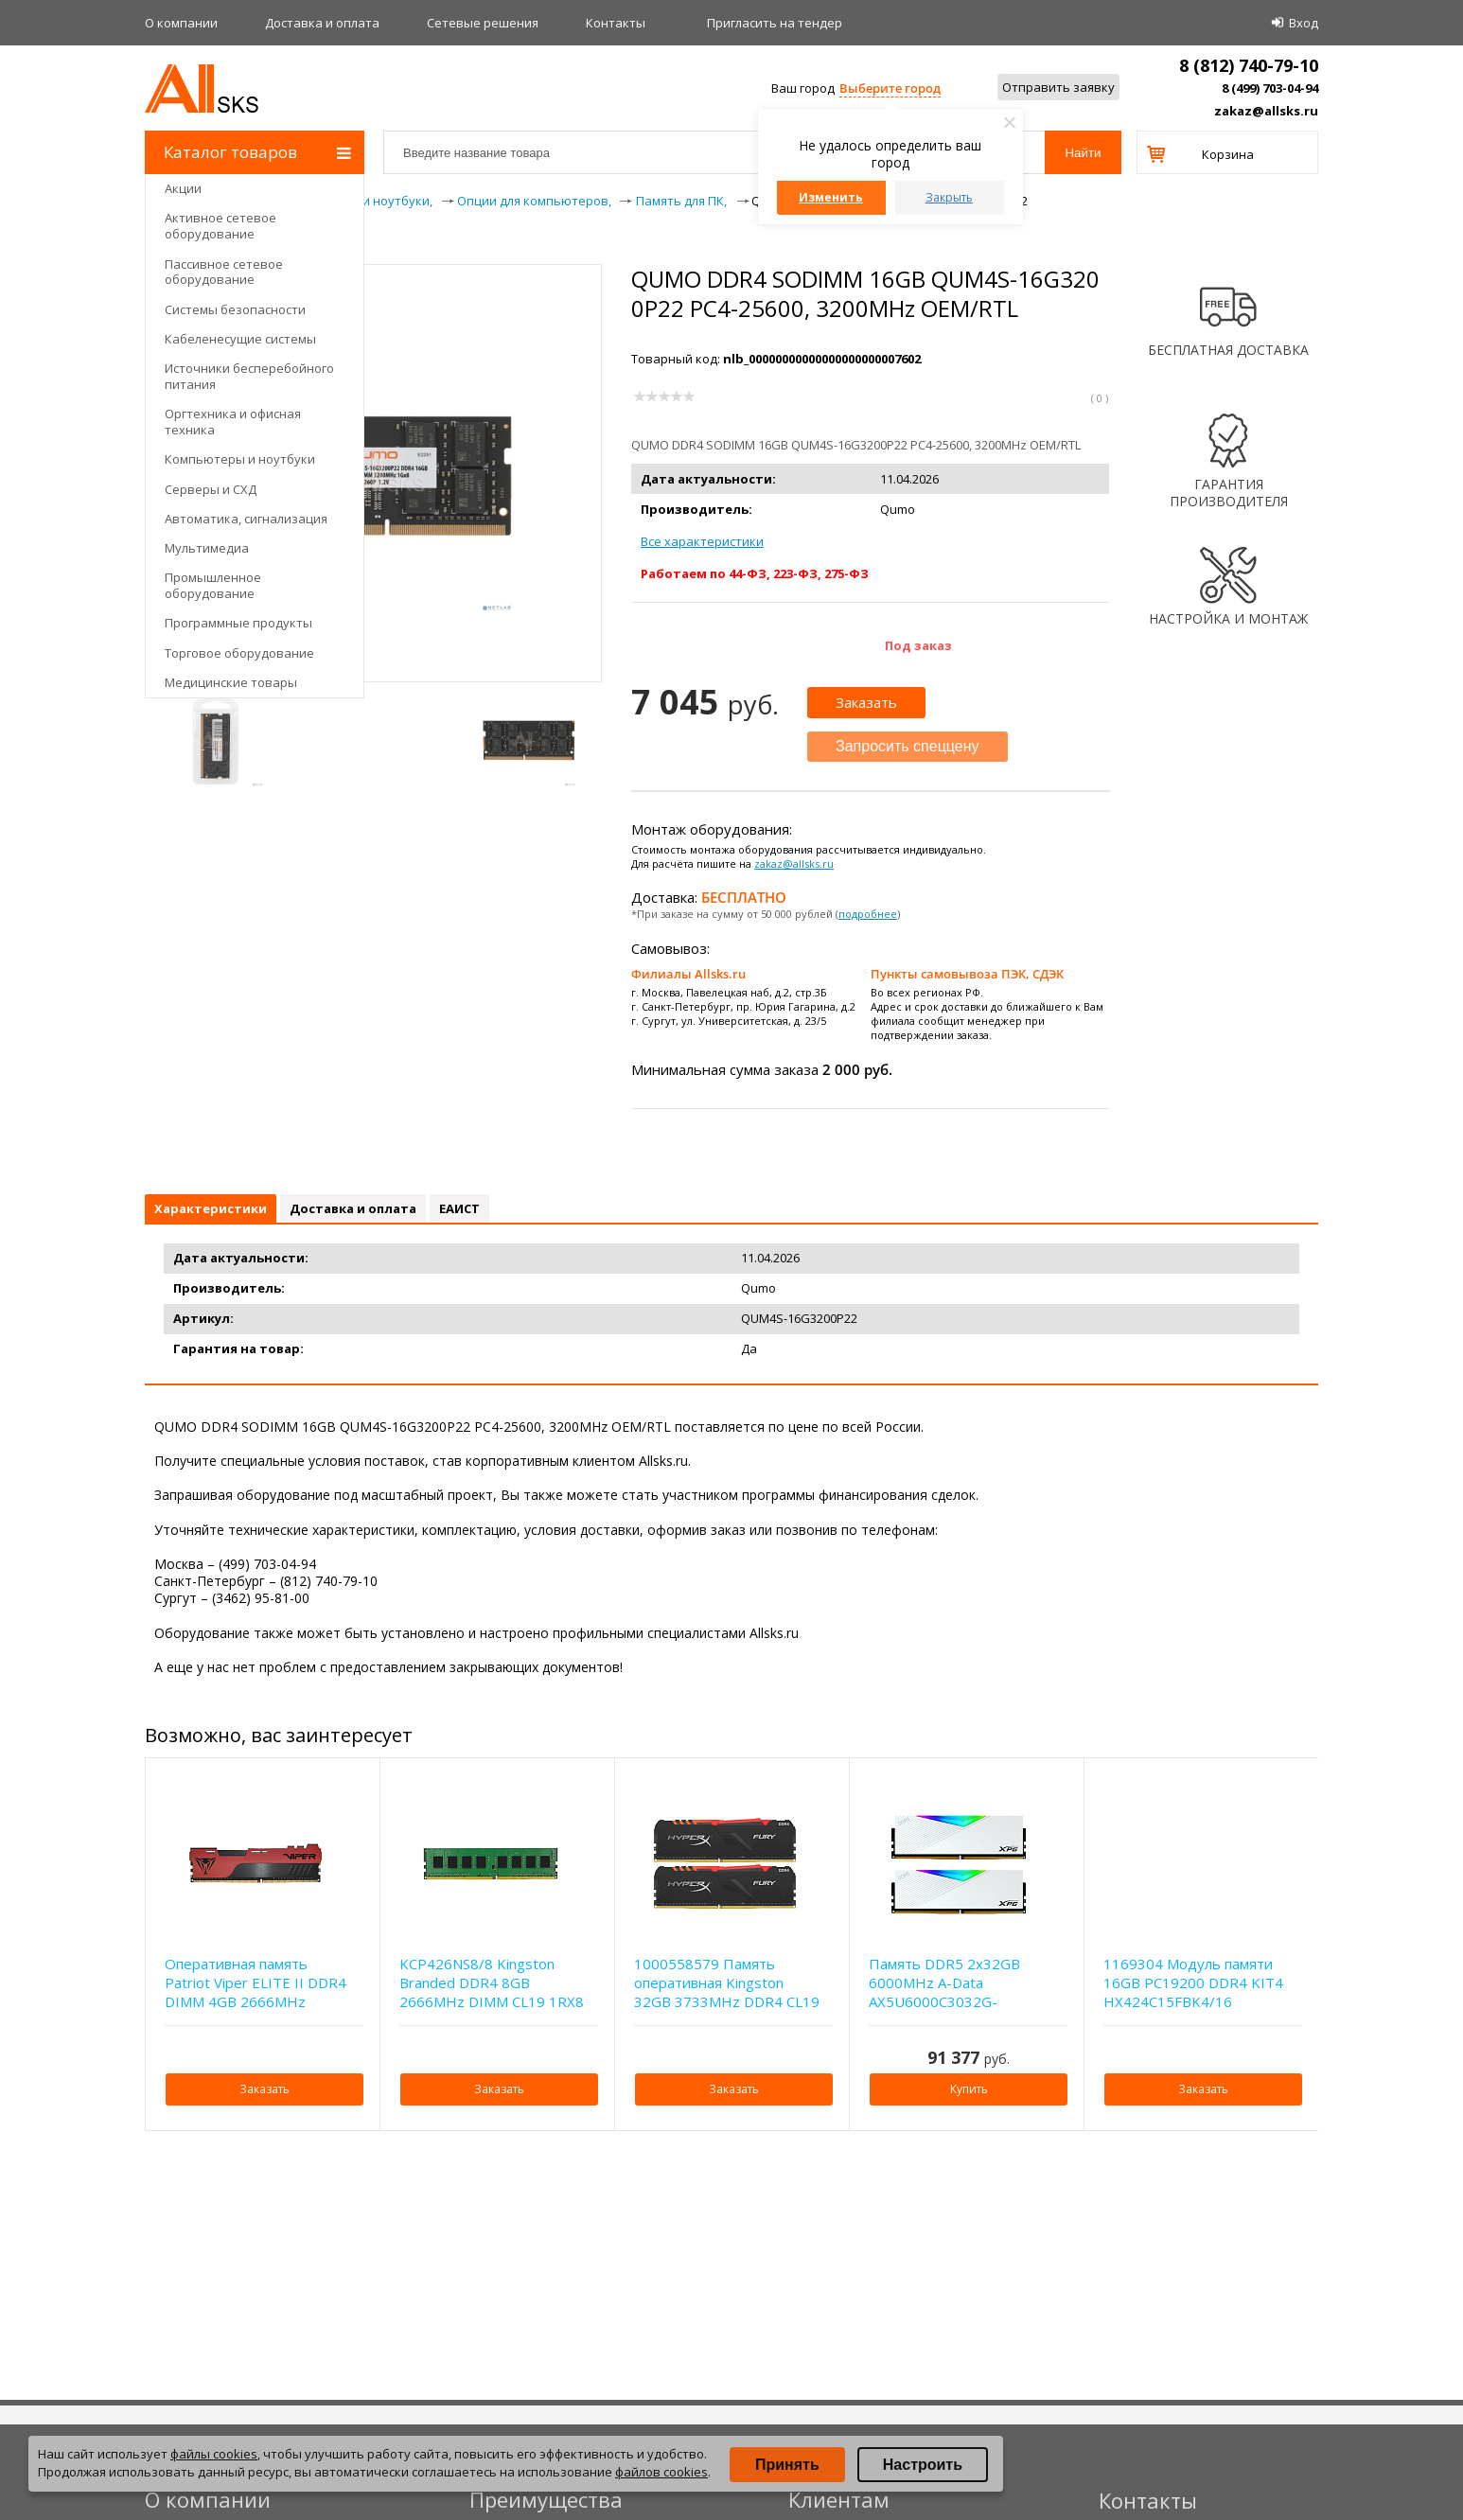 This screenshot has height=2520, width=1463. What do you see at coordinates (181, 22) in the screenshot?
I see `О компании` at bounding box center [181, 22].